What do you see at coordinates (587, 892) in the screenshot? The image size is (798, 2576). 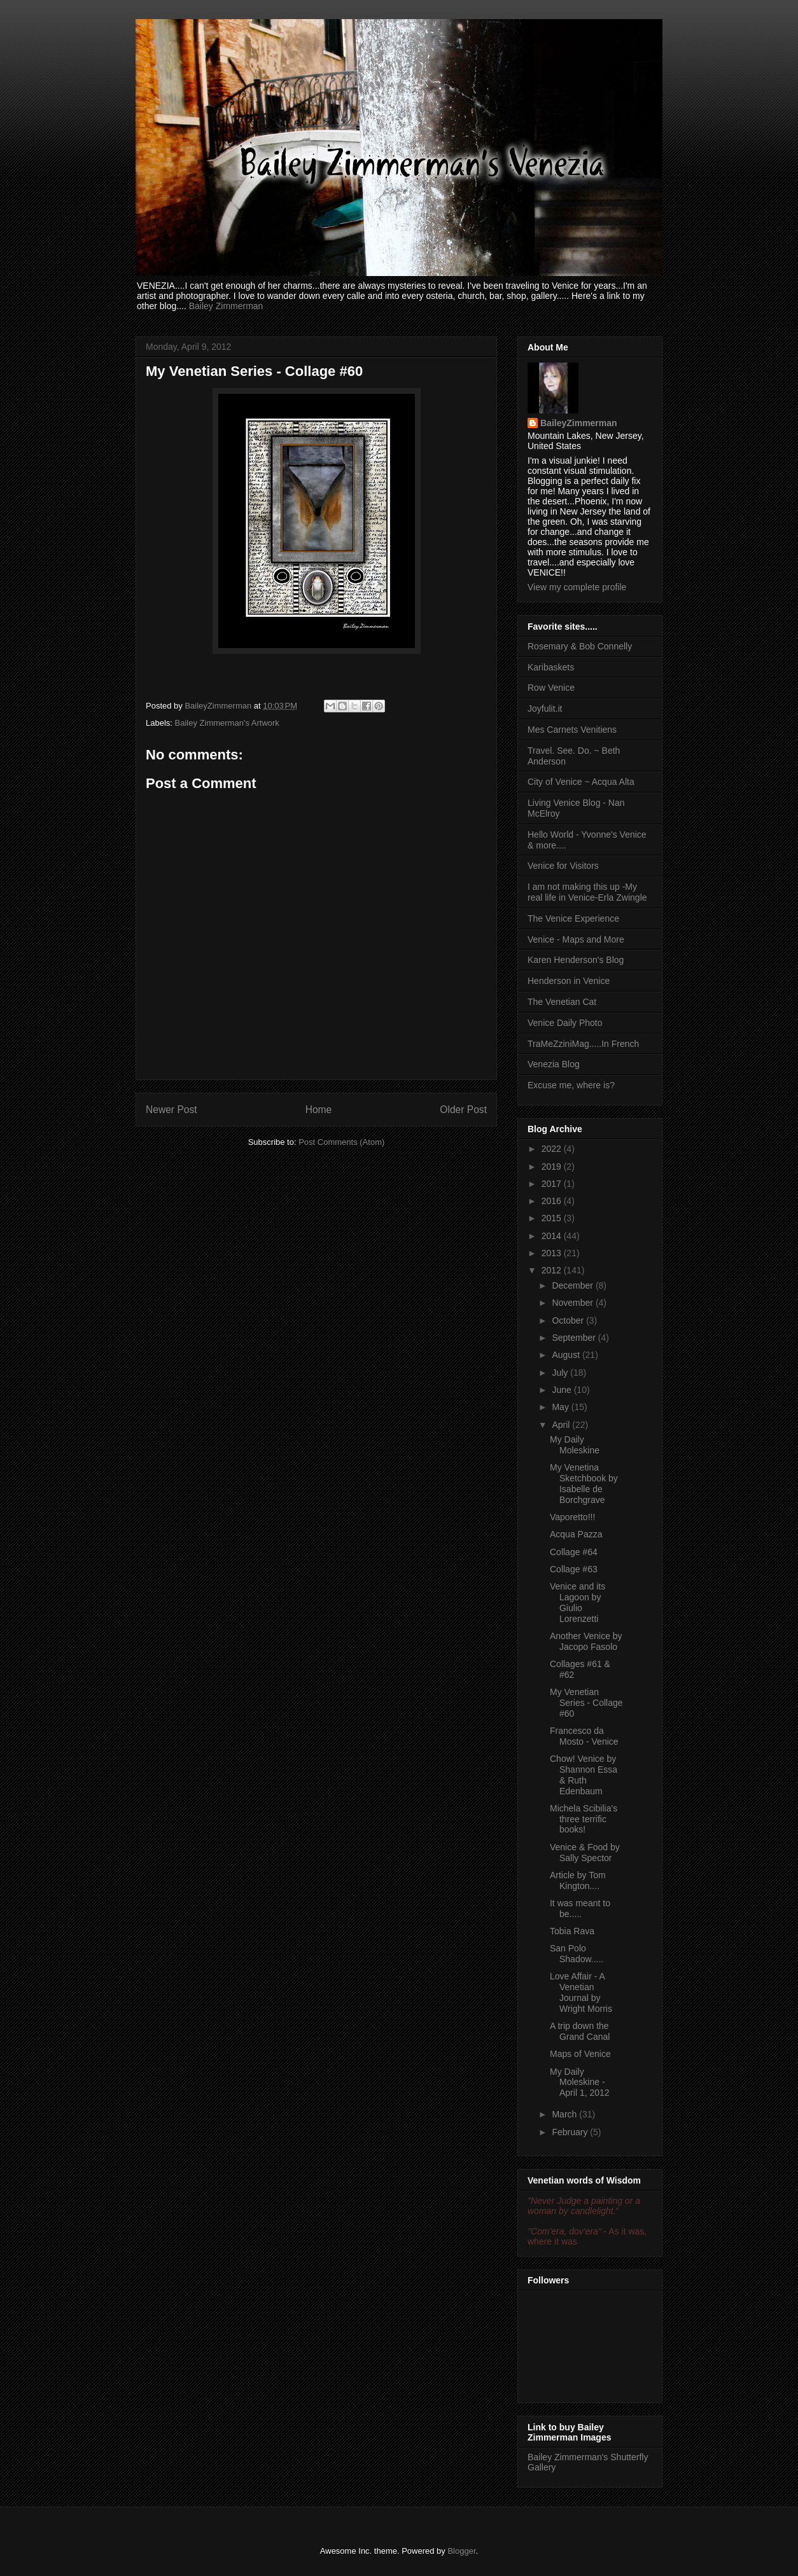 I see `I am not making this up -My real life in Venice-Erla Zwingle` at bounding box center [587, 892].